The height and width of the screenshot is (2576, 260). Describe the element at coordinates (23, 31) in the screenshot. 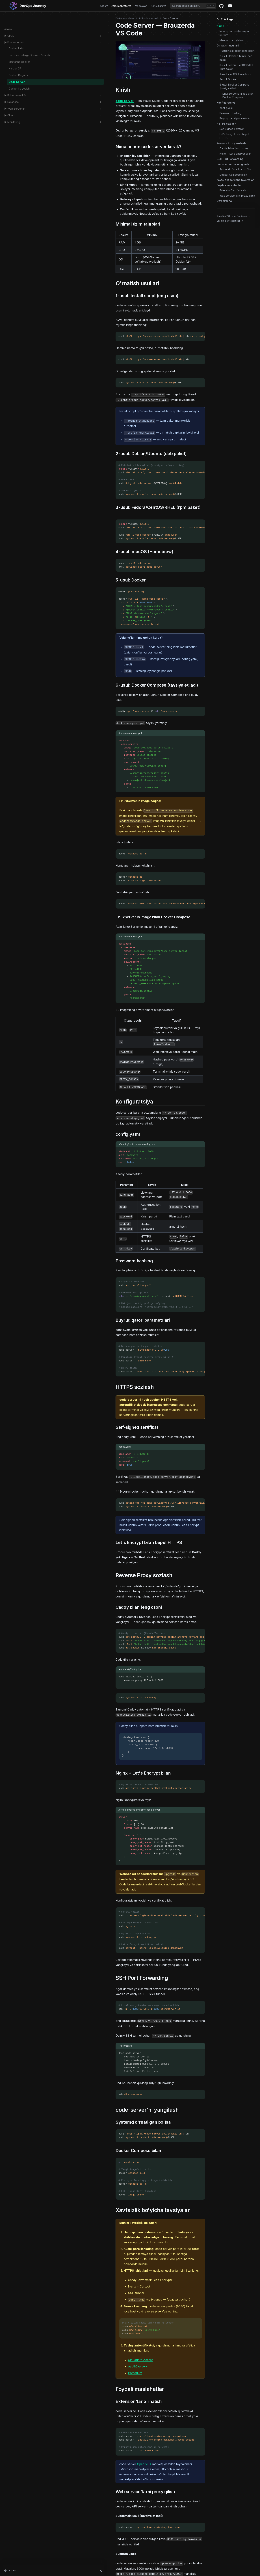

I see `▶️ Konteynerlash` at that location.